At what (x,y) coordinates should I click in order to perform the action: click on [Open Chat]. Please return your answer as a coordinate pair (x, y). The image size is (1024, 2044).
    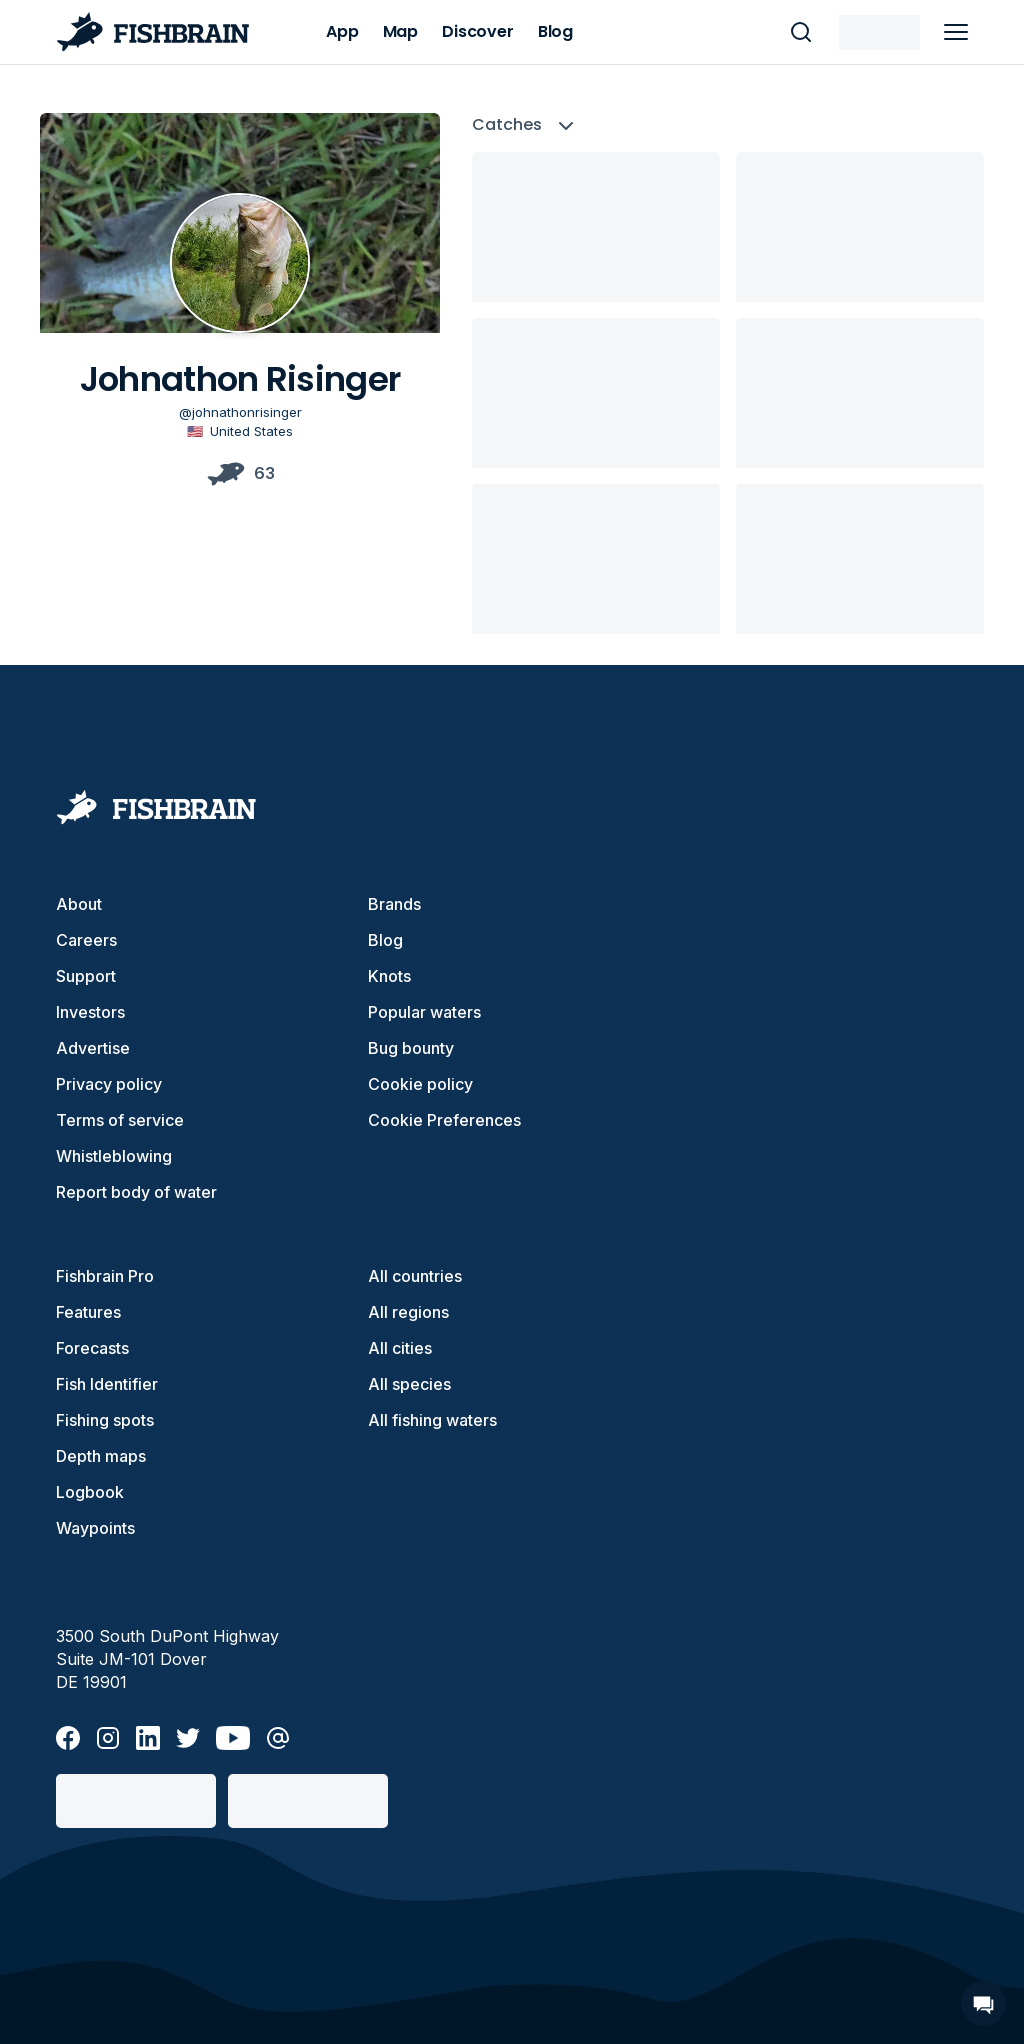
    Looking at the image, I should click on (983, 2003).